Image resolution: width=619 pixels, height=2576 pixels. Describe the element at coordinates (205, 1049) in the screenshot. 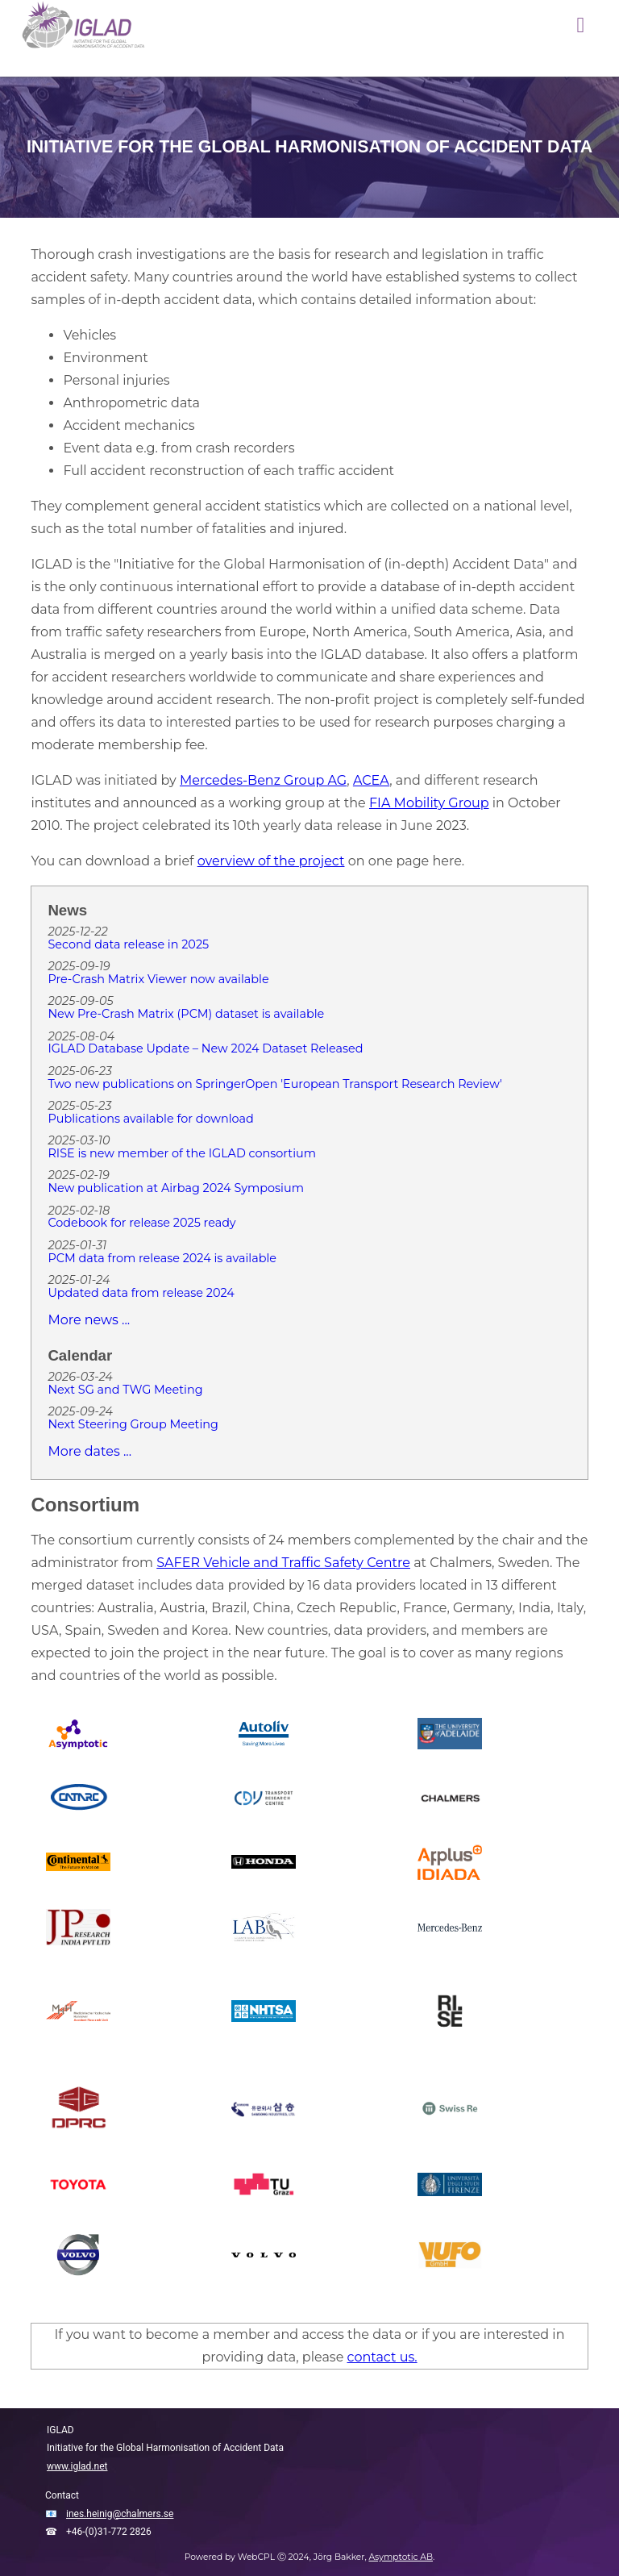

I see `IGLAD Database Update – New 2024 Dataset Released` at that location.